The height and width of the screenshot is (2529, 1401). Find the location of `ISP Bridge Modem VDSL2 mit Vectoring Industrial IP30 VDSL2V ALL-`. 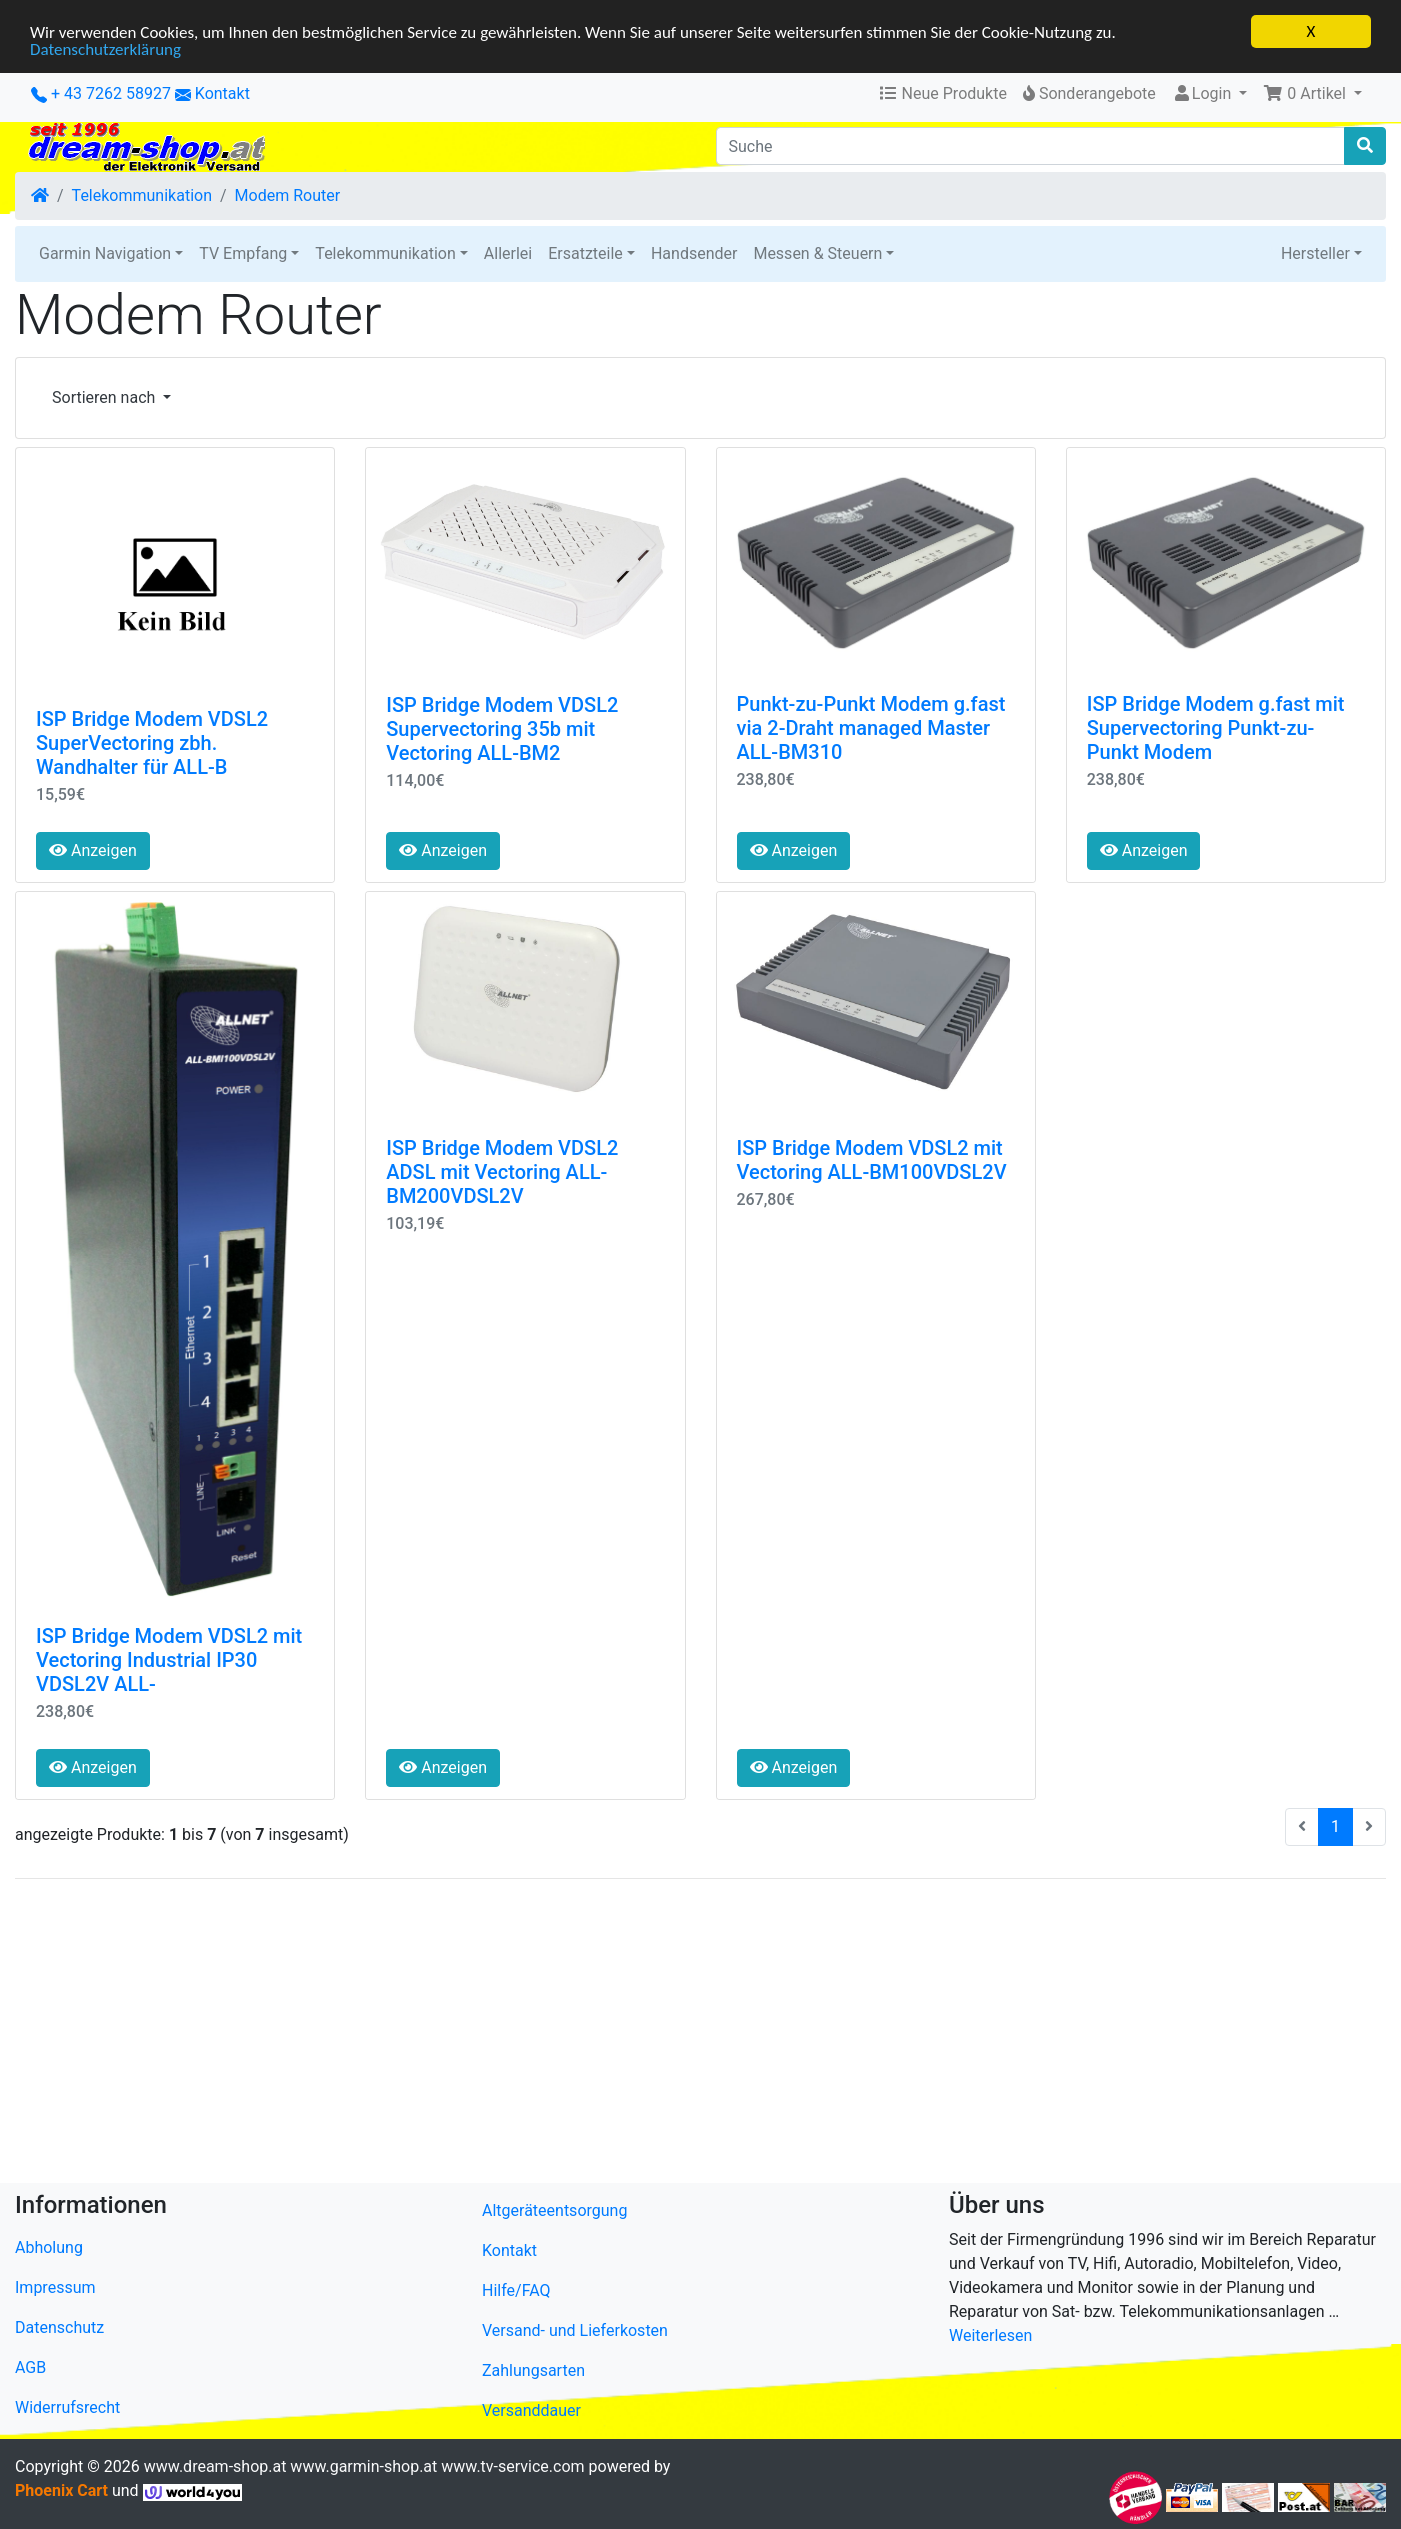

ISP Bridge Modem VDSL2 mit Vectoring Industrial IP30 VDSL2V ALL- is located at coordinates (169, 1660).